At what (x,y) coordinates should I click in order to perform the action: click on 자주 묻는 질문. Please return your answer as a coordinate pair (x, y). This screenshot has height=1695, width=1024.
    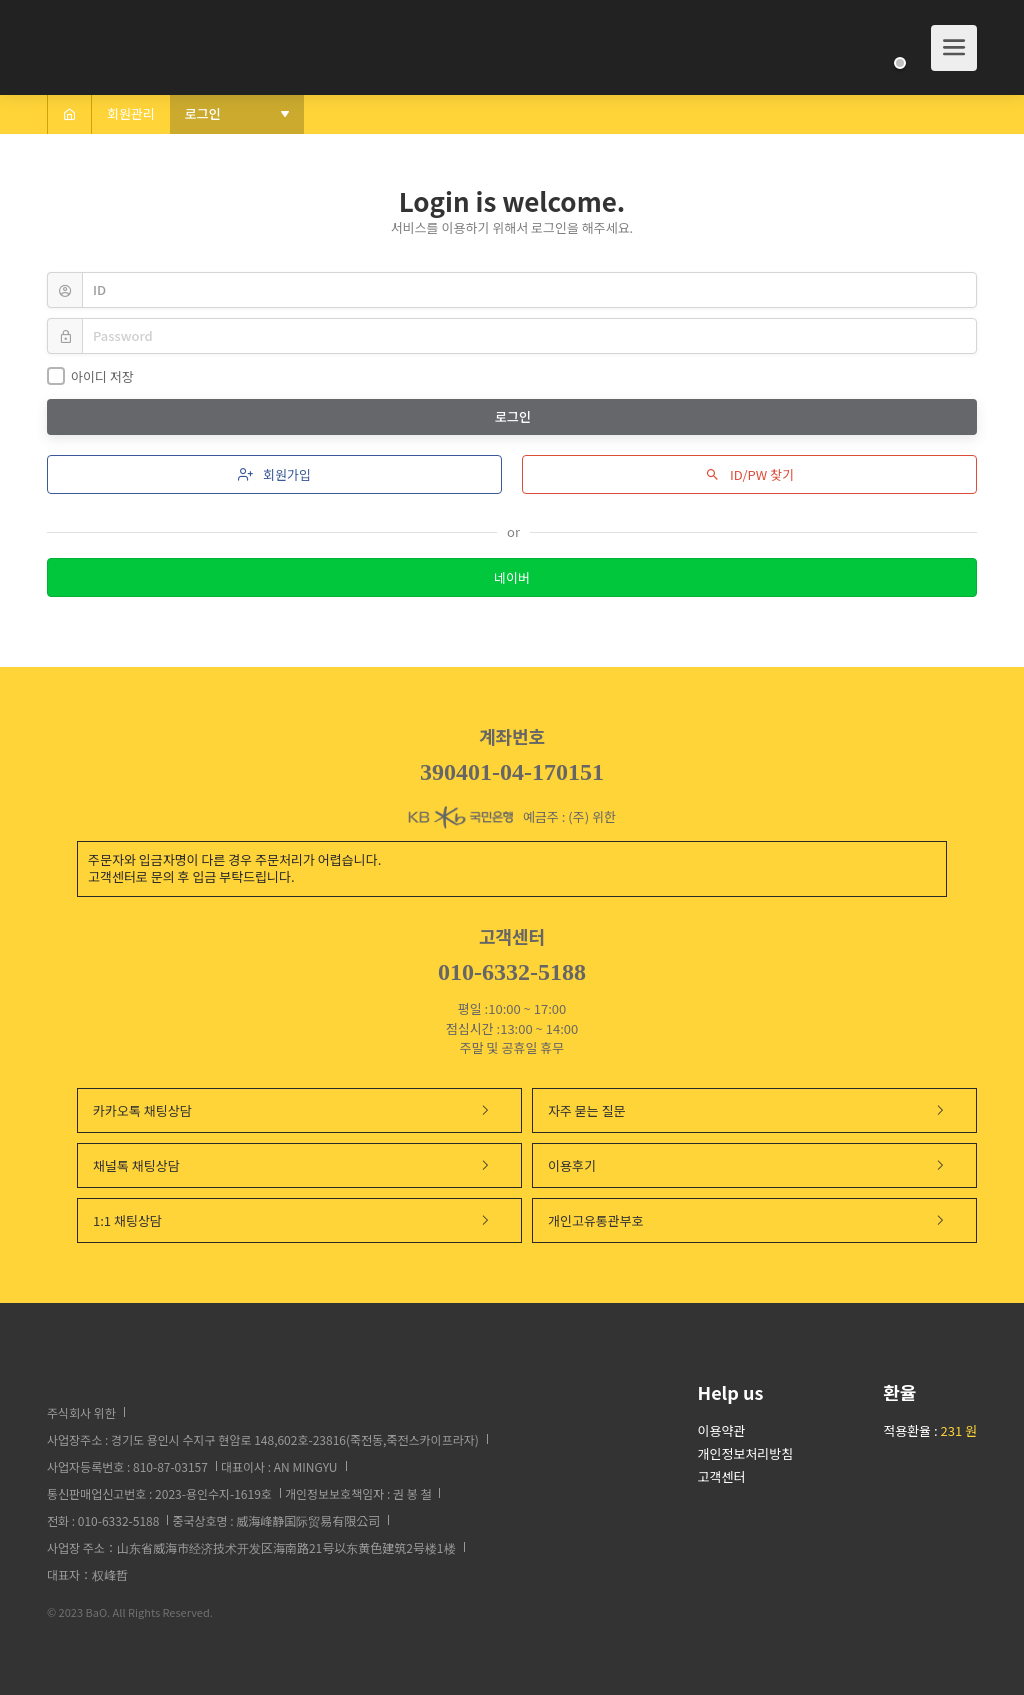
    Looking at the image, I should click on (747, 1110).